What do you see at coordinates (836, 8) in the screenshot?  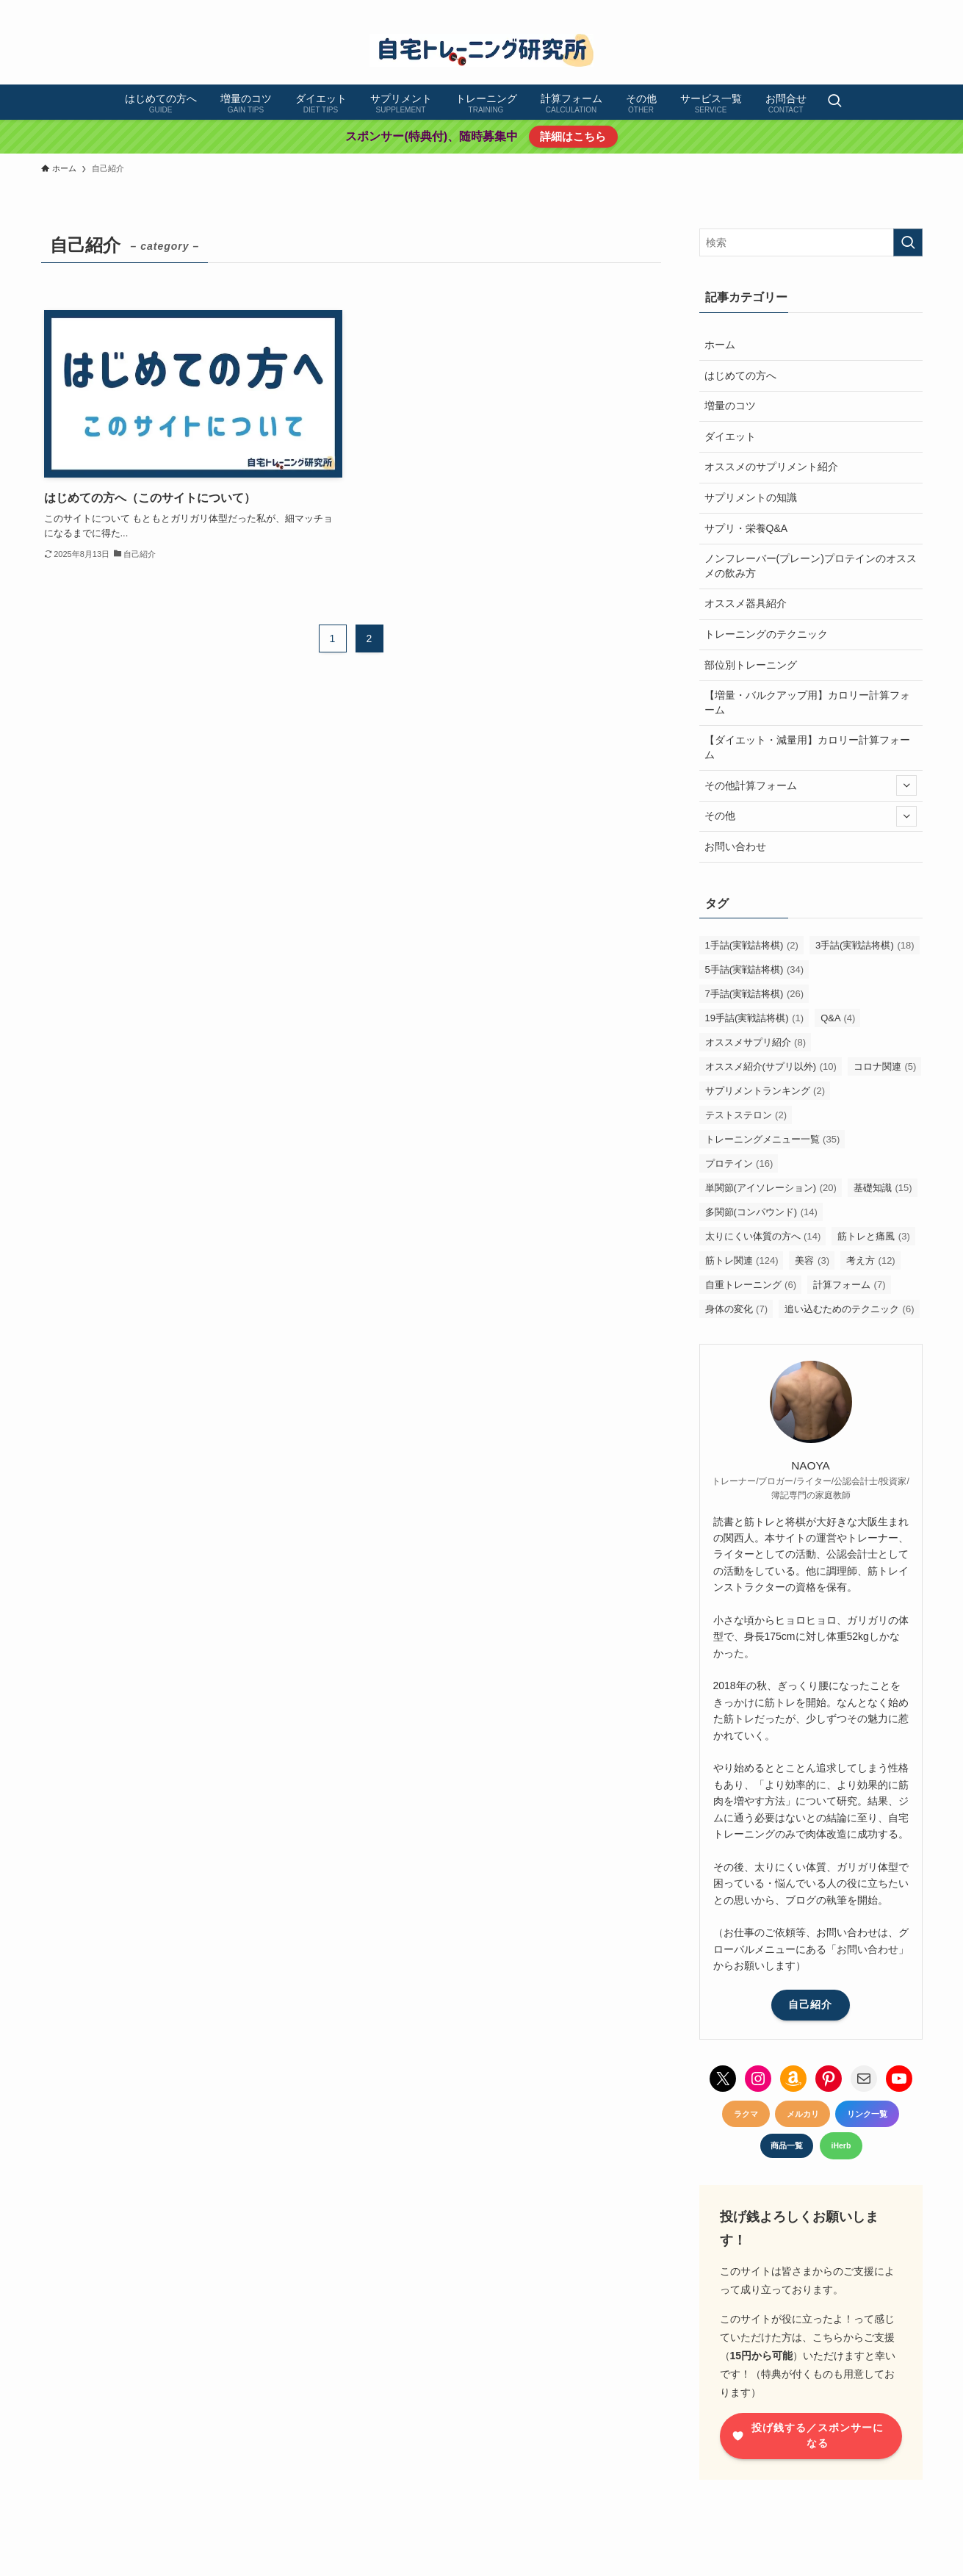 I see `[instagram]` at bounding box center [836, 8].